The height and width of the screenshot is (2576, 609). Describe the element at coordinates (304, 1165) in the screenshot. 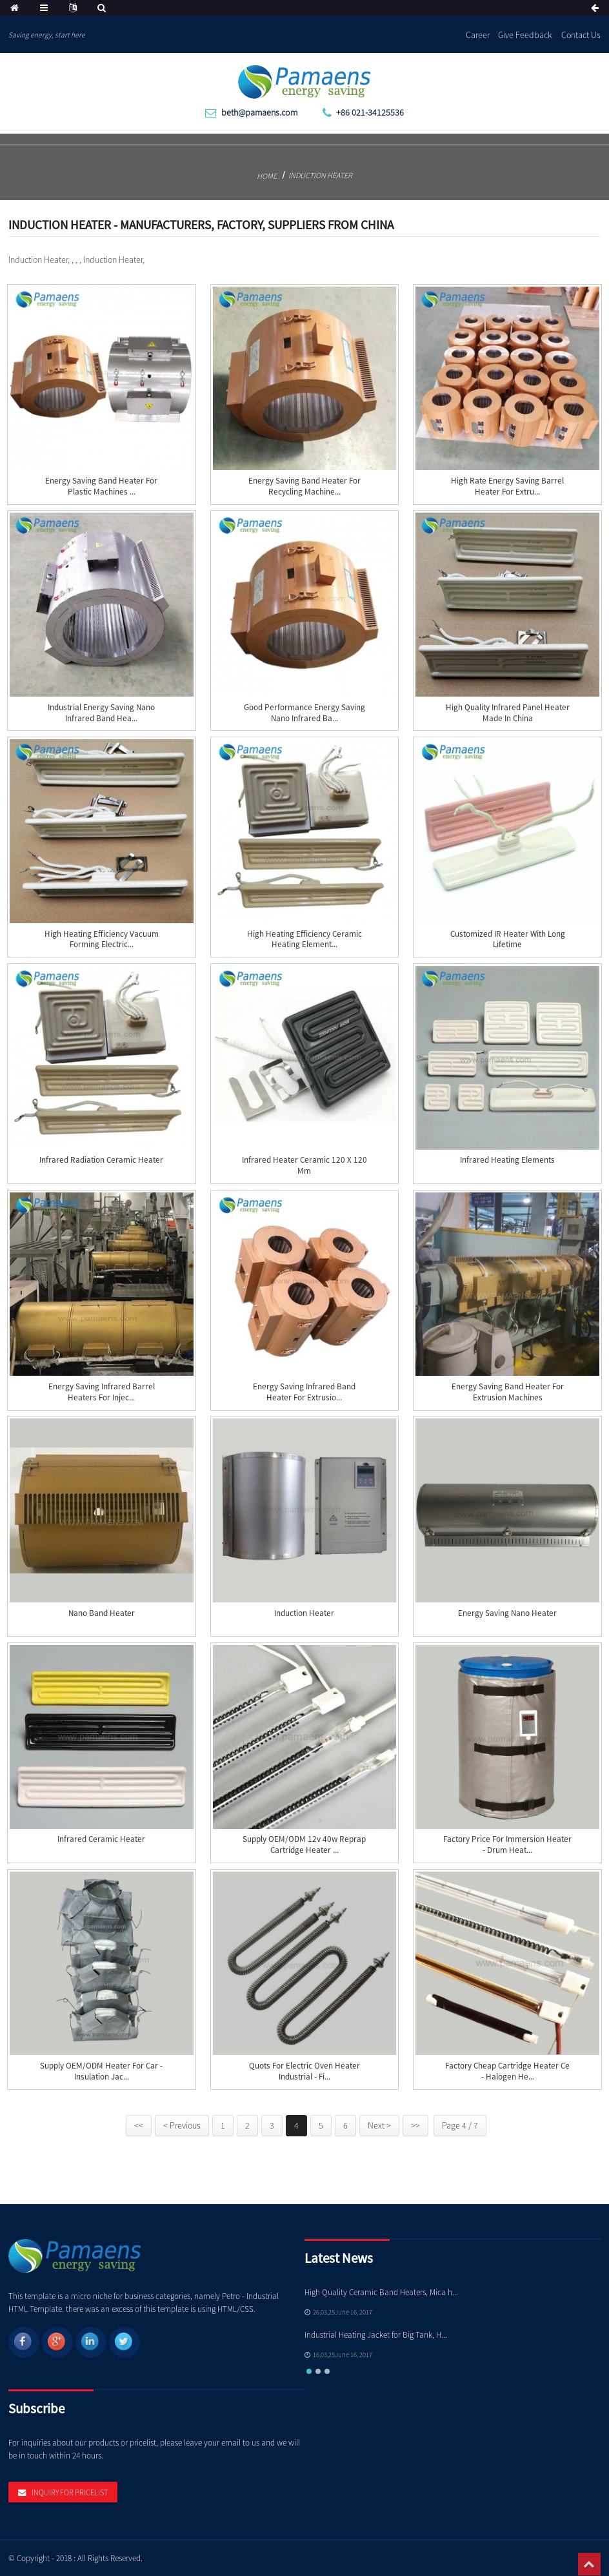

I see `Infrared Heater Ceramic 120 x 120 mm` at that location.